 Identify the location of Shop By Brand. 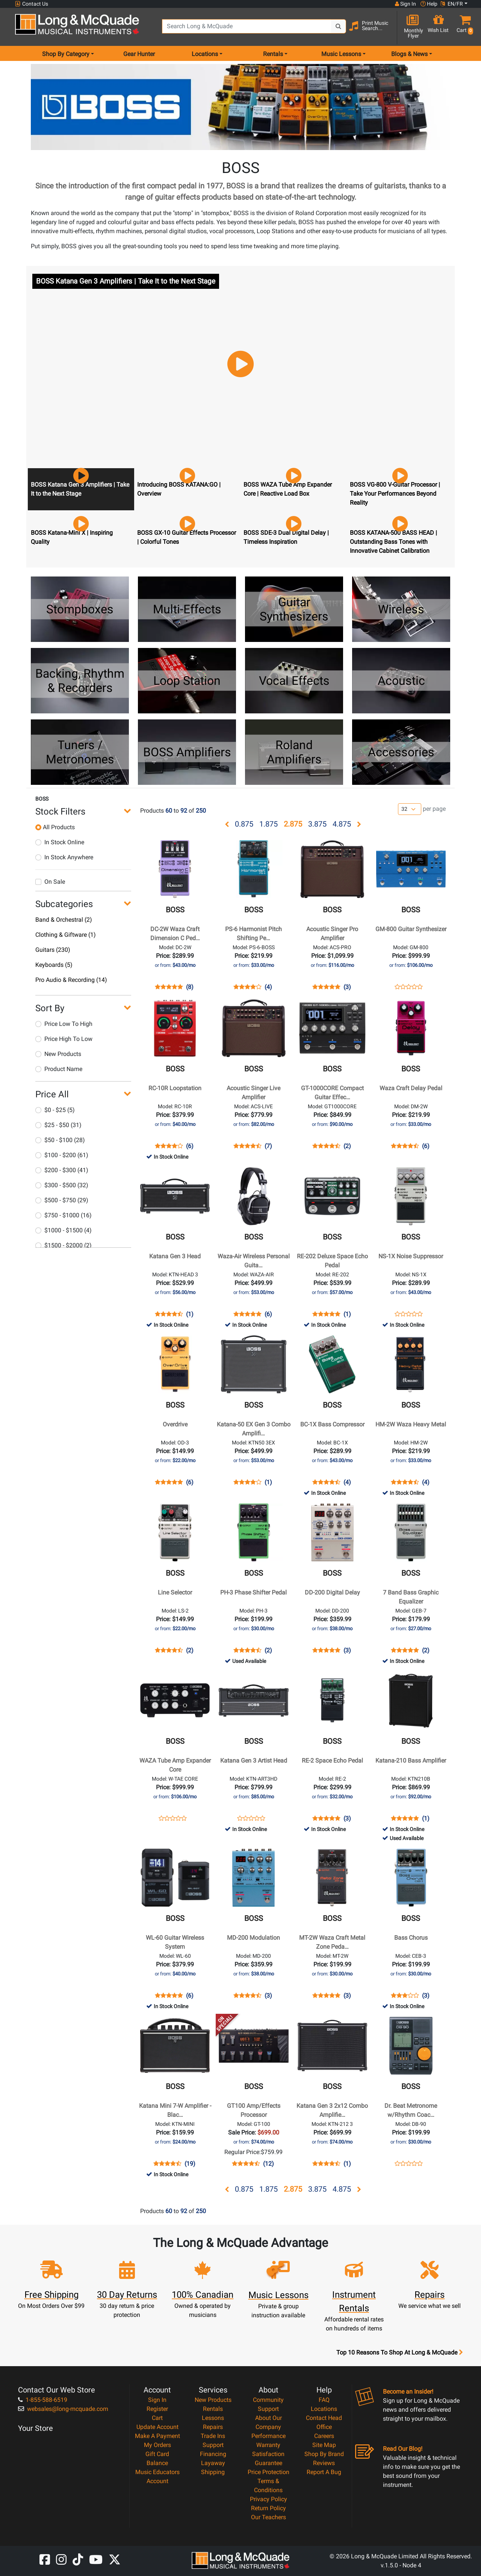
(324, 2454).